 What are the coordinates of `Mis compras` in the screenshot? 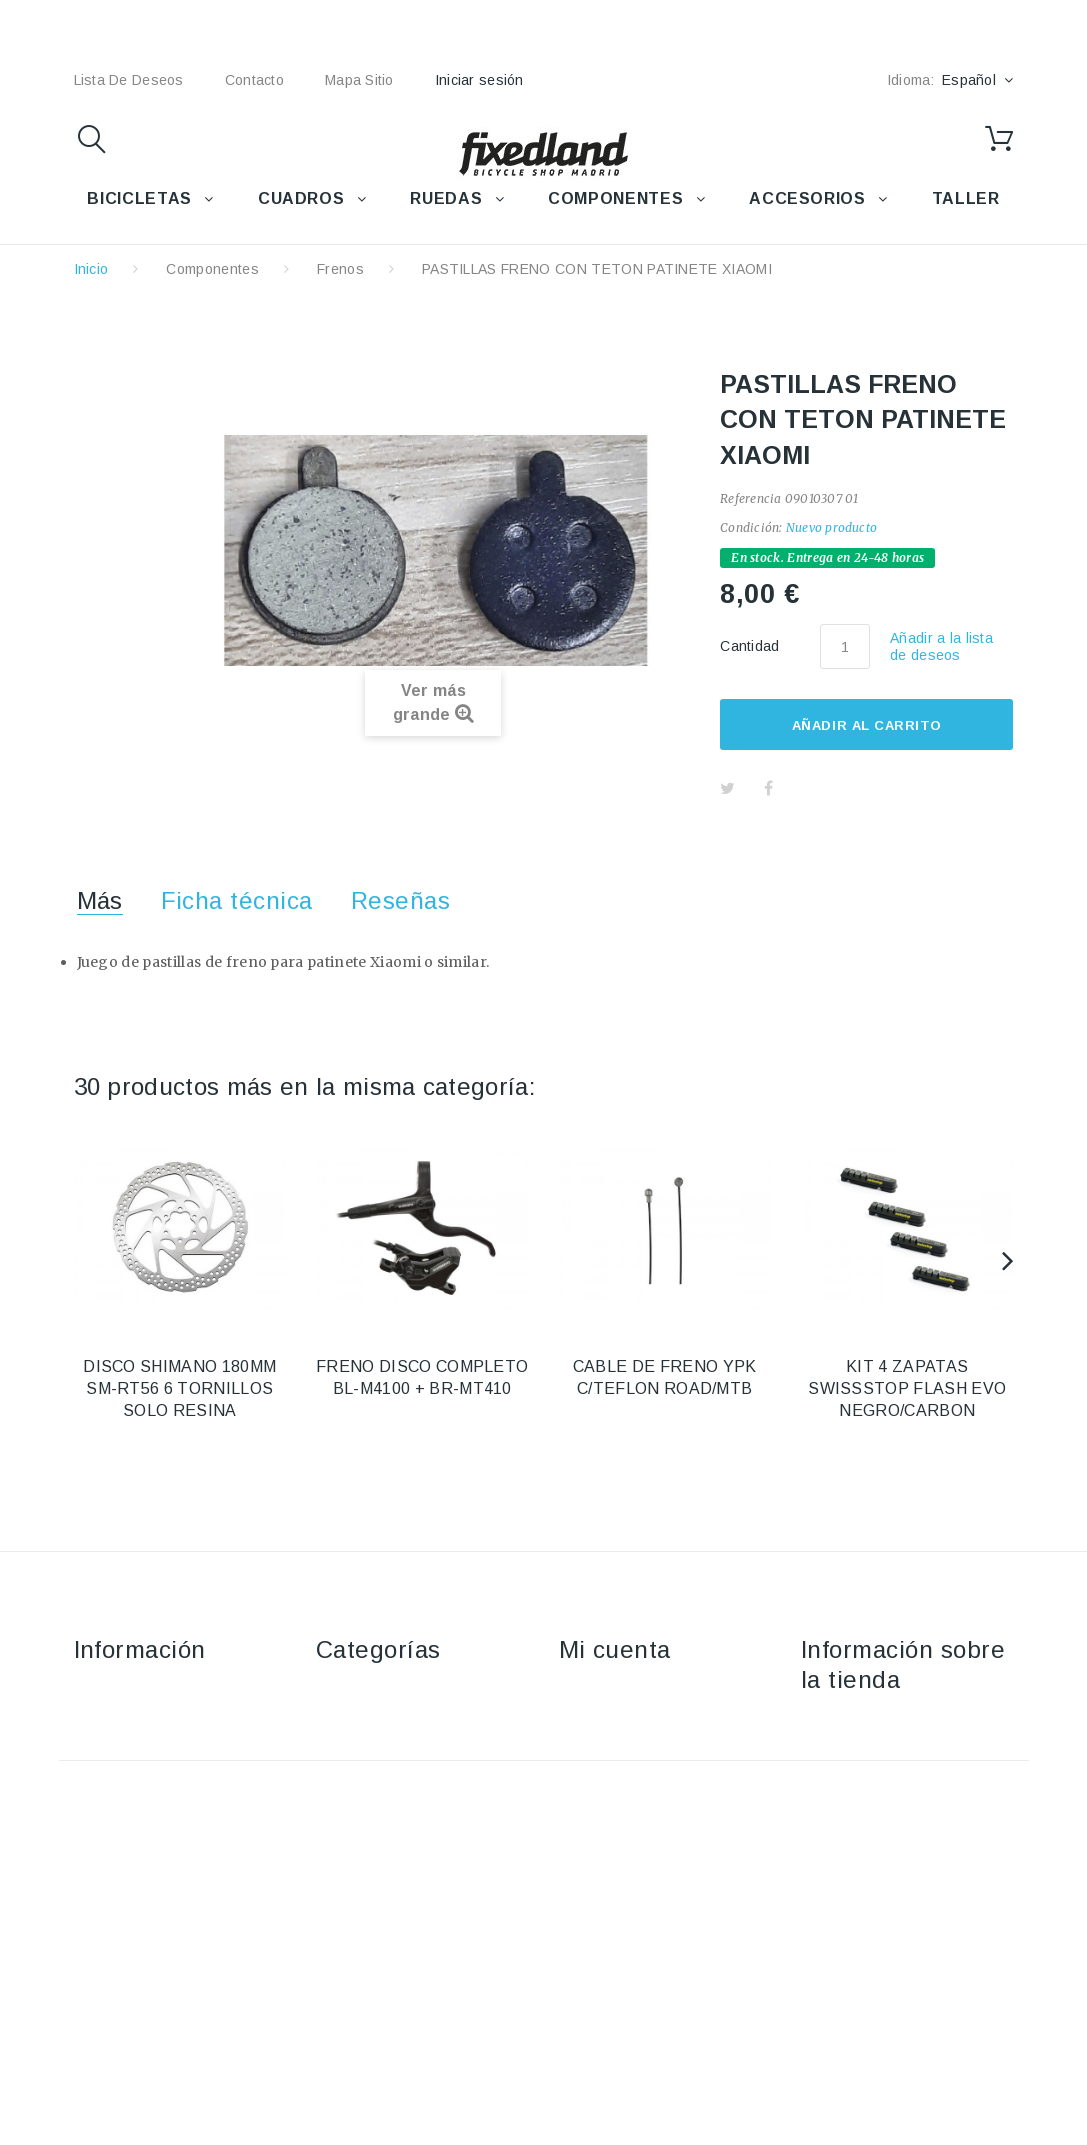 It's located at (601, 1694).